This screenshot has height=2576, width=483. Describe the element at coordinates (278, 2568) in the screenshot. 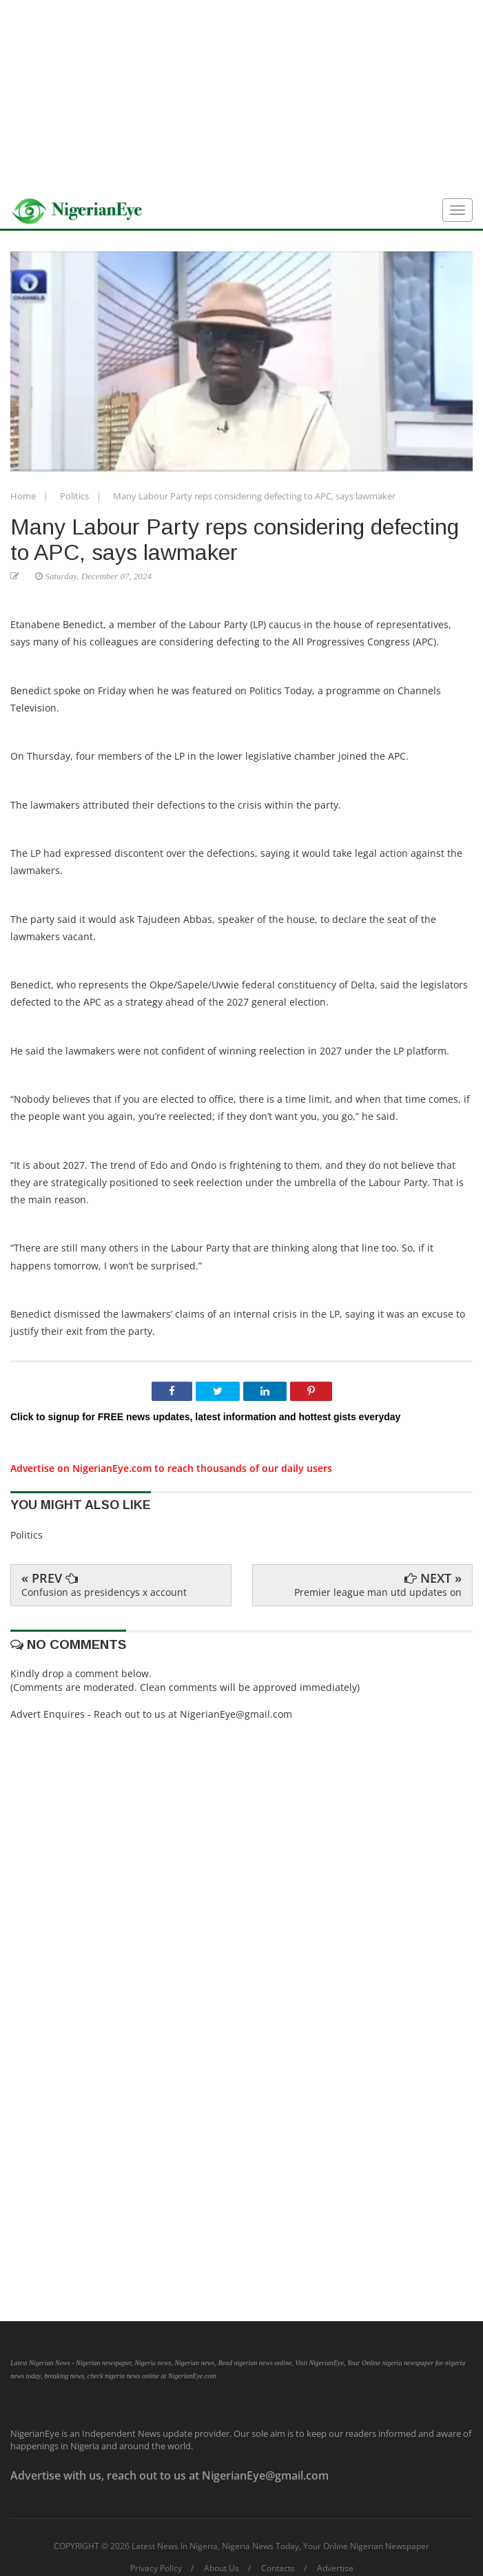

I see `Contacts` at that location.